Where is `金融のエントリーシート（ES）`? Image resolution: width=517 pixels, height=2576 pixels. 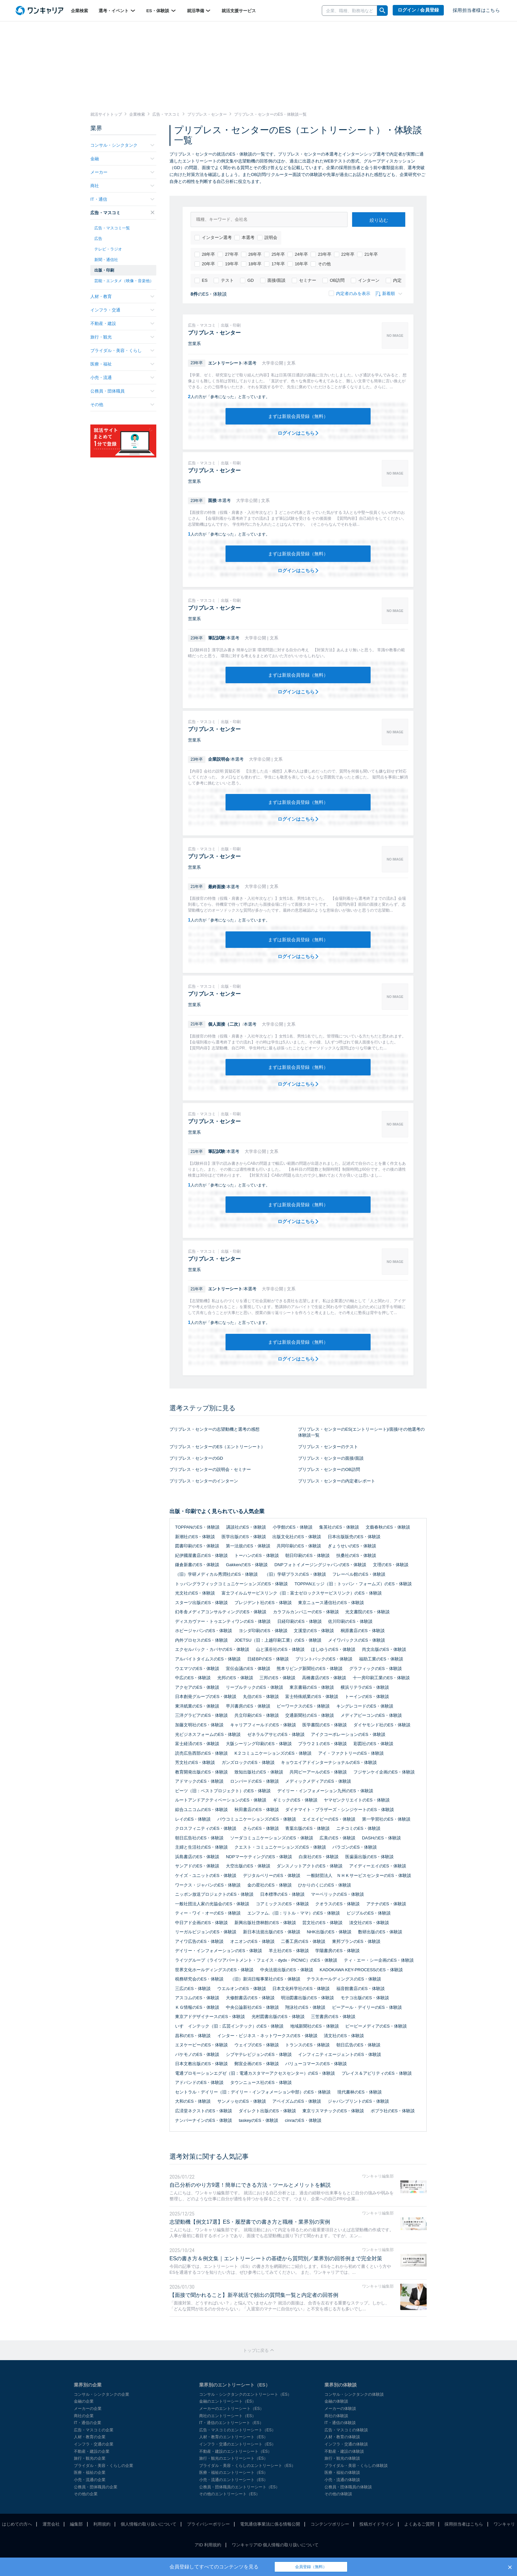 金融のエントリーシート（ES） is located at coordinates (227, 2401).